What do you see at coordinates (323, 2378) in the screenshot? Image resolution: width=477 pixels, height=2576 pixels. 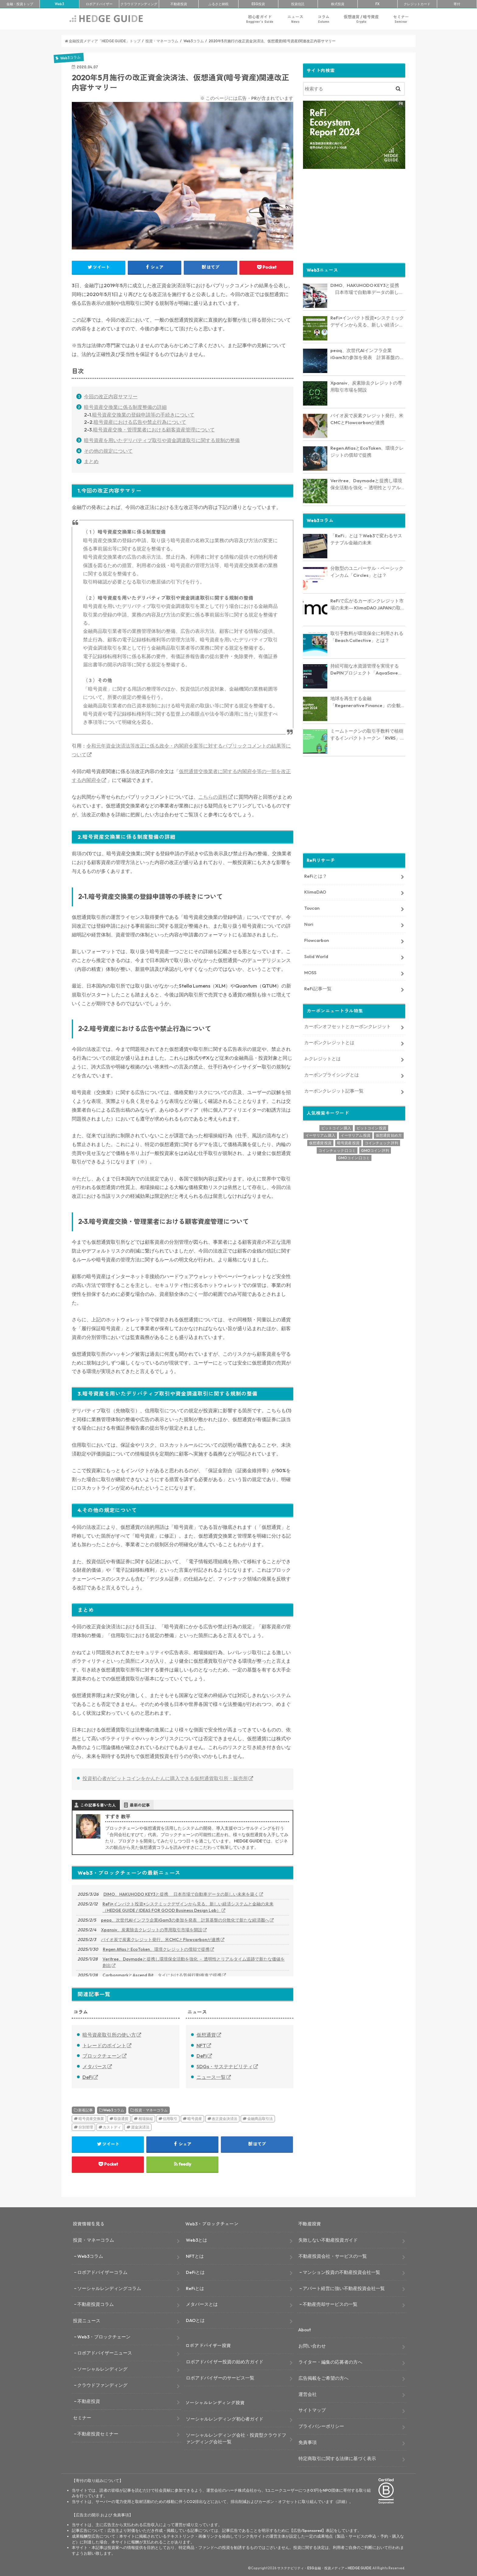 I see `広告掲載をご希望の方へ` at bounding box center [323, 2378].